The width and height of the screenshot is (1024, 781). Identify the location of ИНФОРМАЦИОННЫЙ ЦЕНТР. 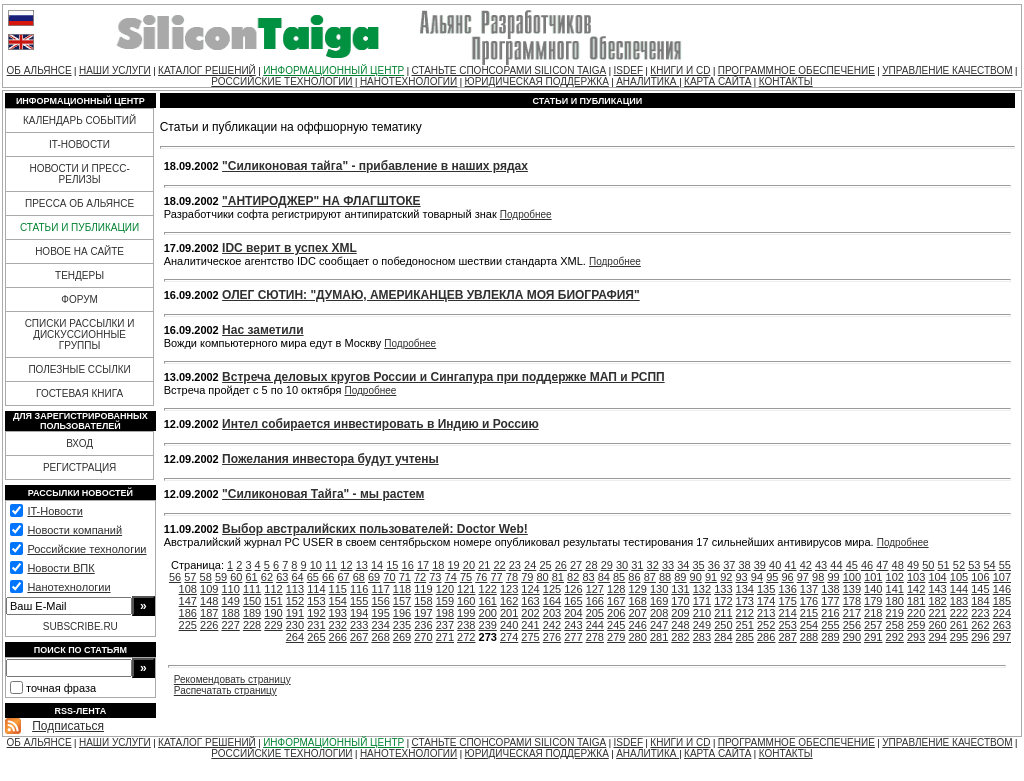
(333, 70).